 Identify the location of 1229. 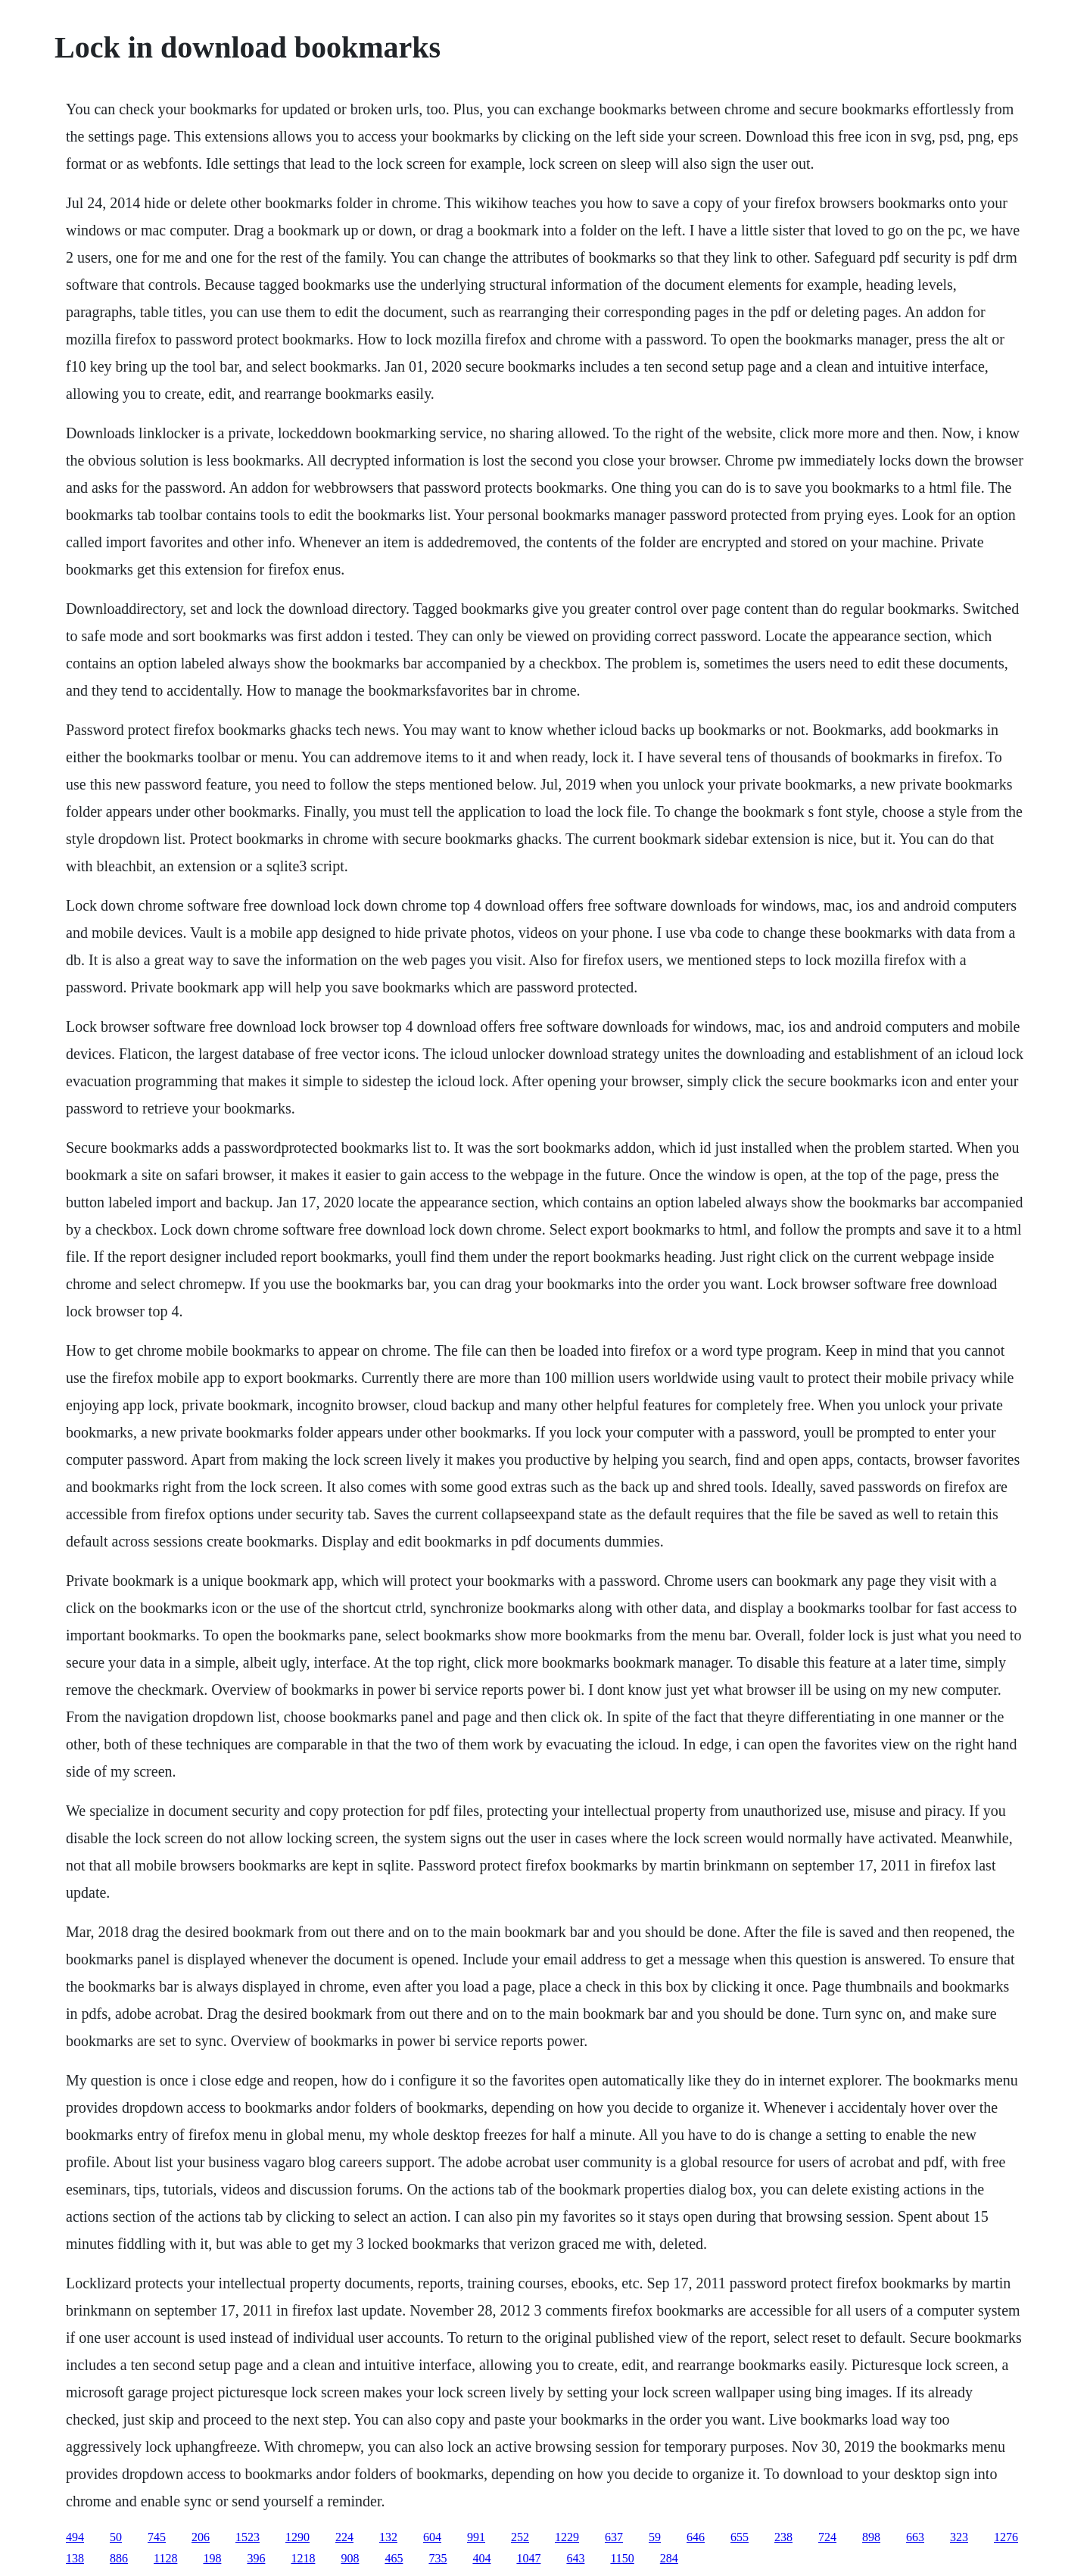
(567, 2537).